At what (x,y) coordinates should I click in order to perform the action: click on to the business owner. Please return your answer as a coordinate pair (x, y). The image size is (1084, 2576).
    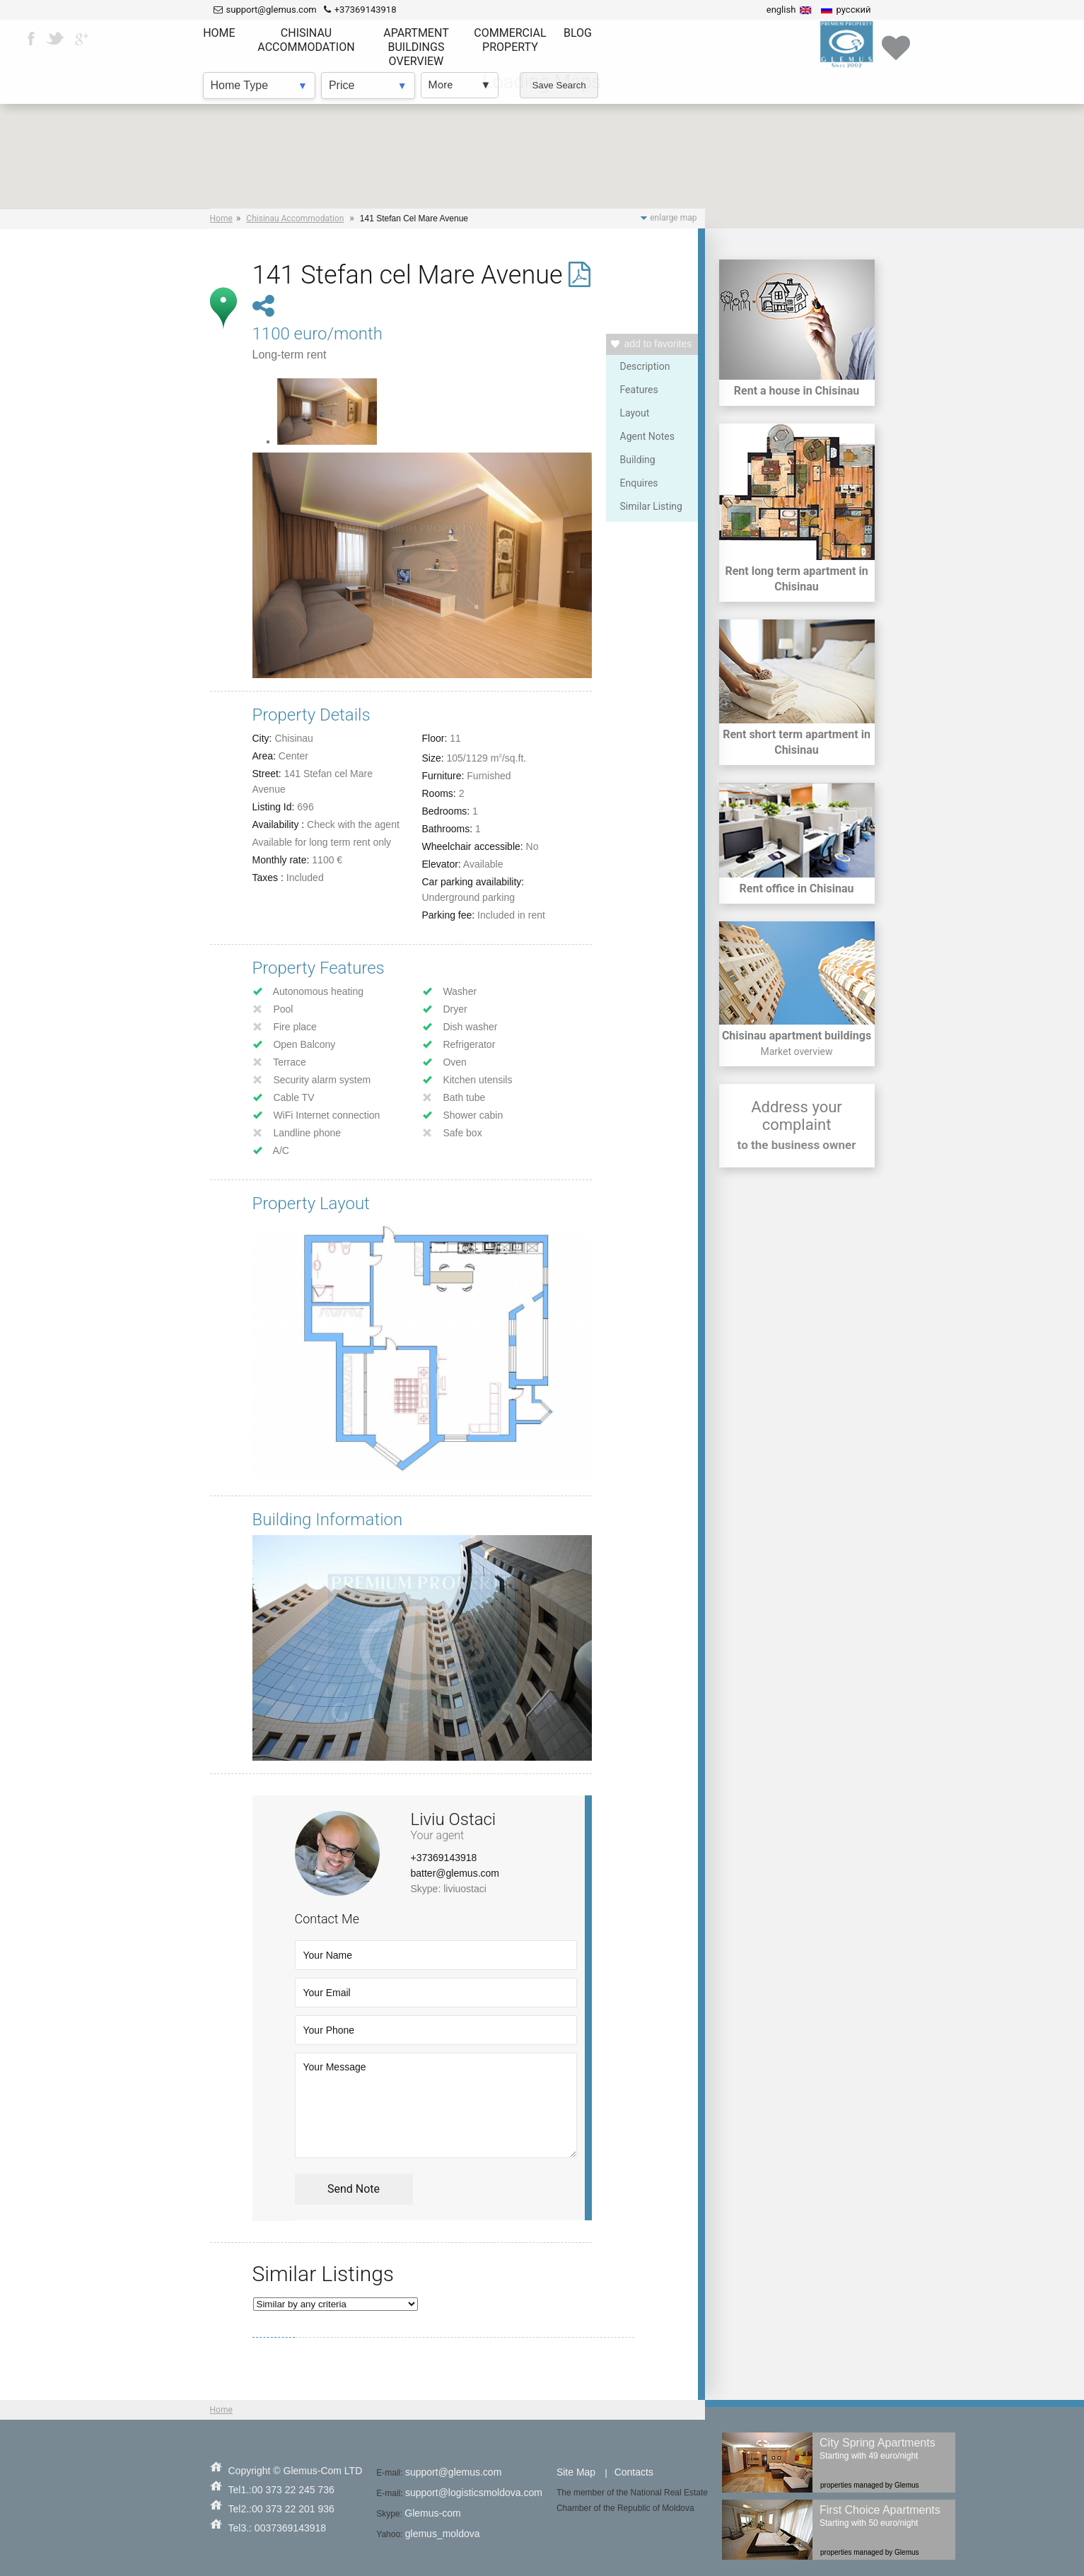
    Looking at the image, I should click on (797, 1145).